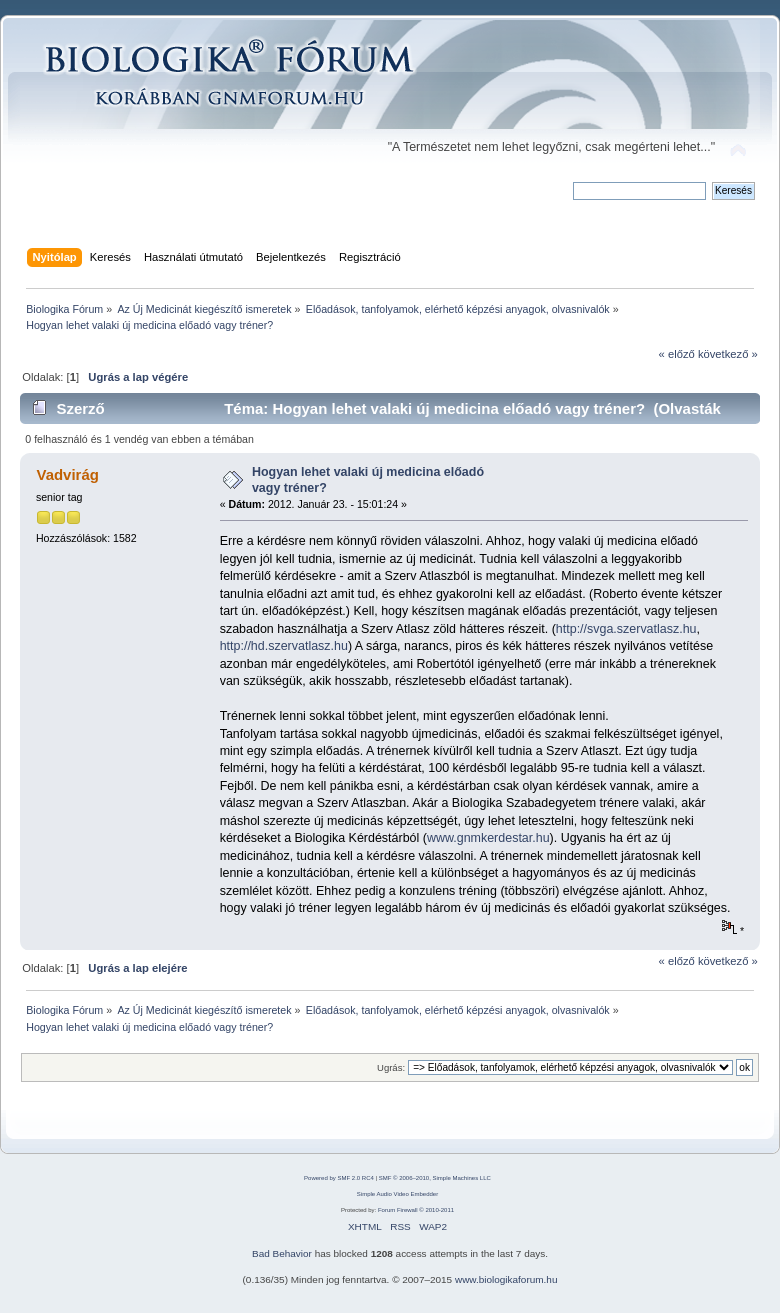 The height and width of the screenshot is (1313, 780). Describe the element at coordinates (416, 1210) in the screenshot. I see `Forum Firewall © 2010-2011` at that location.